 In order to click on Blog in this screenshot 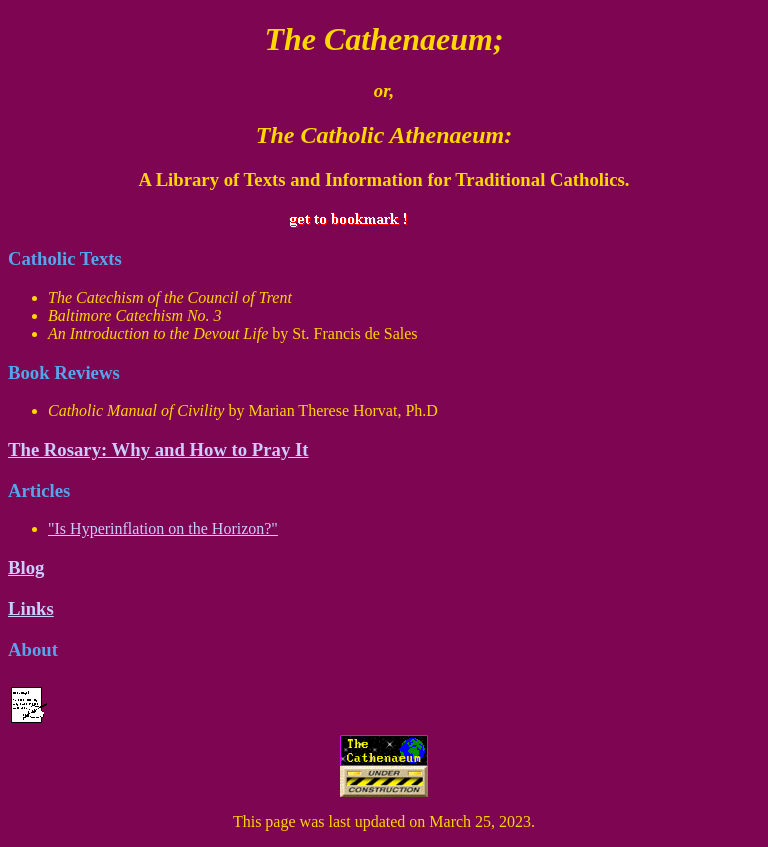, I will do `click(26, 567)`.